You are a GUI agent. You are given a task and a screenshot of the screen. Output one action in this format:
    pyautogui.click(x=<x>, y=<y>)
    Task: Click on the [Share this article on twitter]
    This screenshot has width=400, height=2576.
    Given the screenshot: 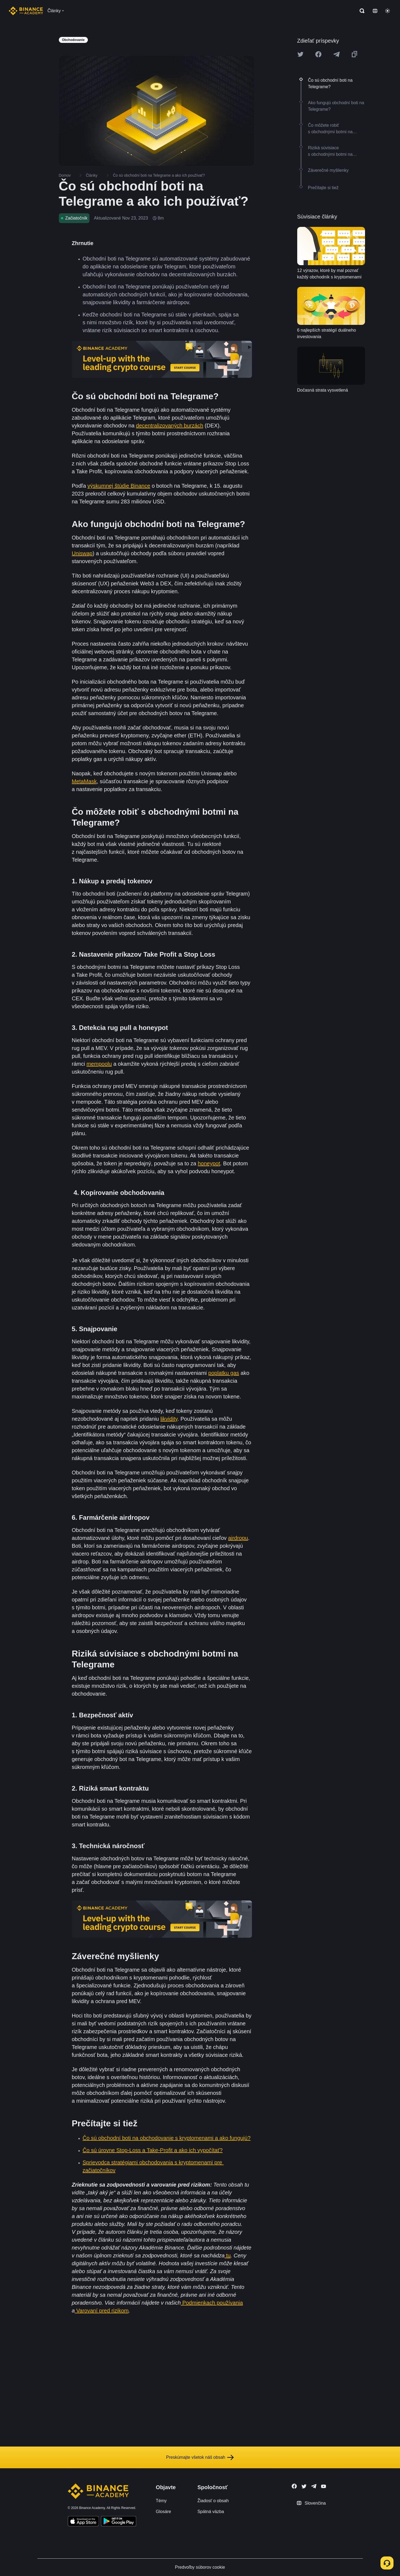 What is the action you would take?
    pyautogui.click(x=300, y=54)
    